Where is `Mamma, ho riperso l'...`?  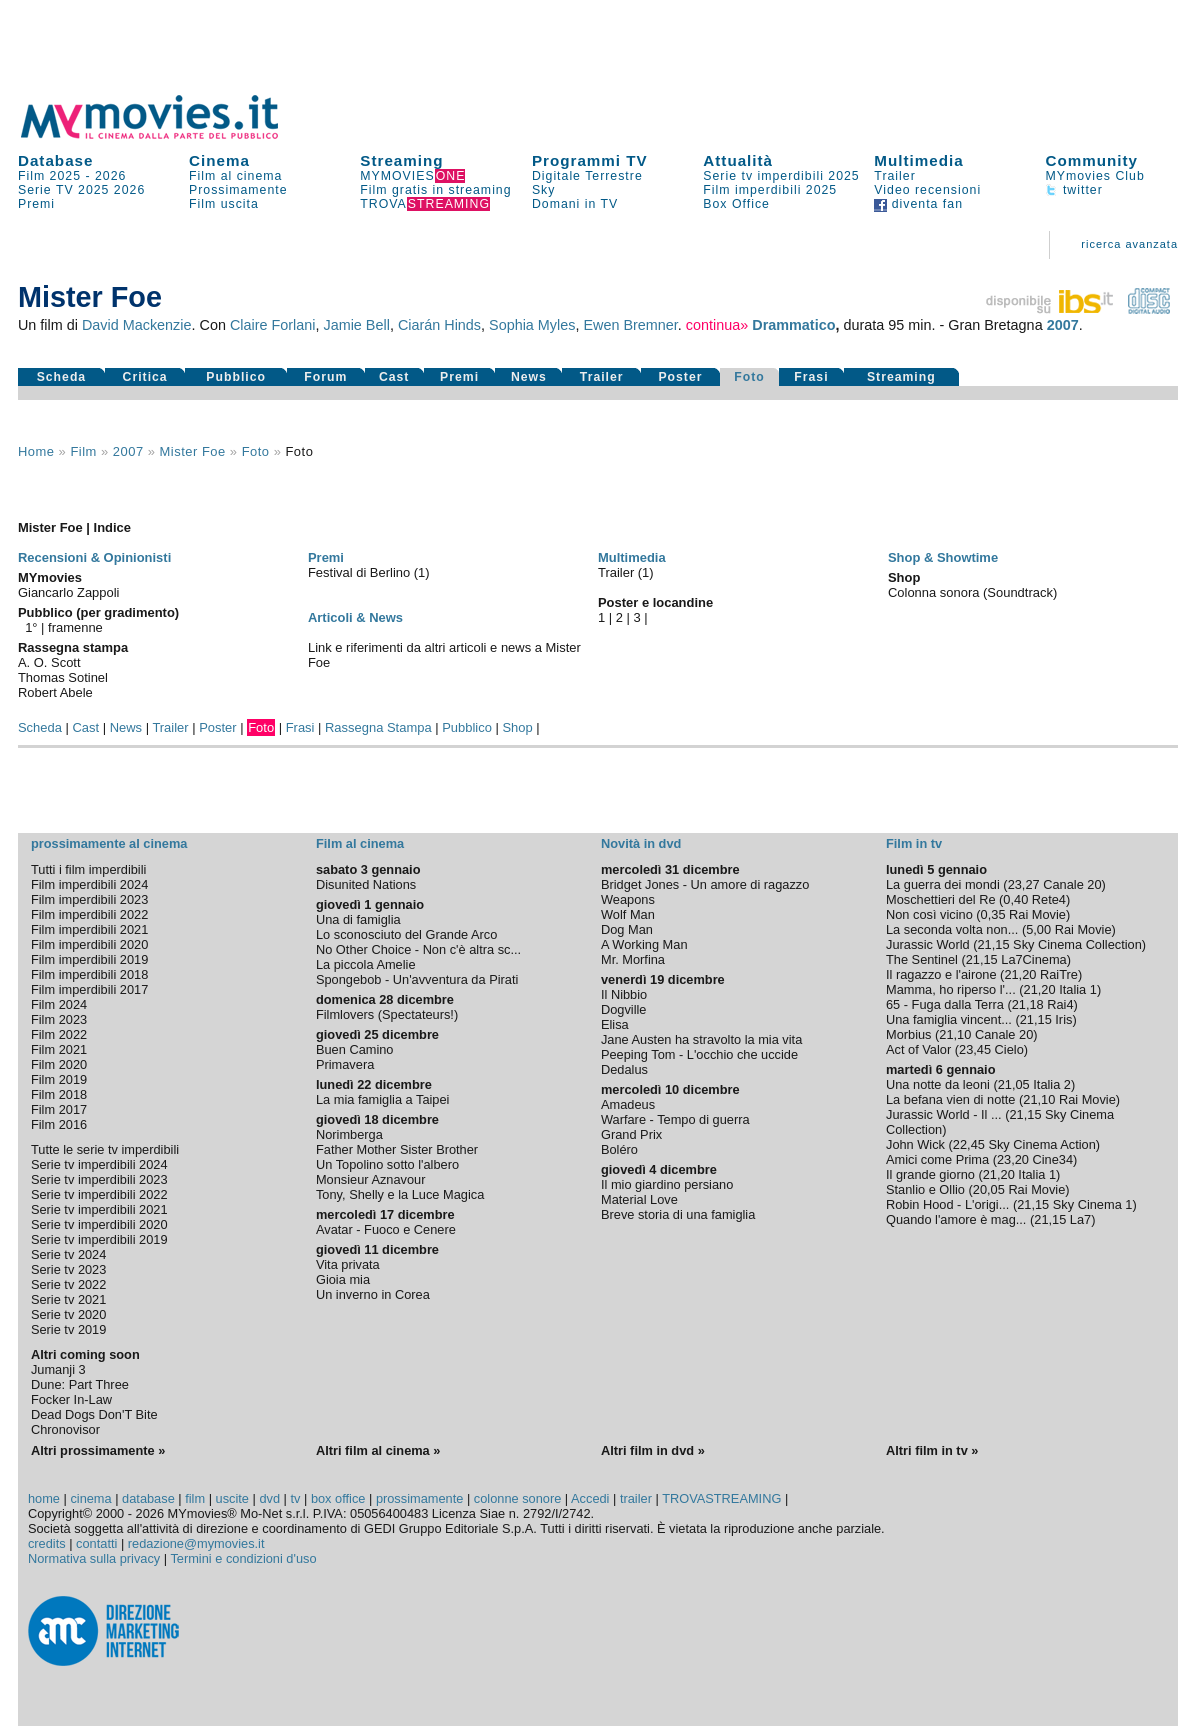 Mamma, ho riperso l'... is located at coordinates (951, 989).